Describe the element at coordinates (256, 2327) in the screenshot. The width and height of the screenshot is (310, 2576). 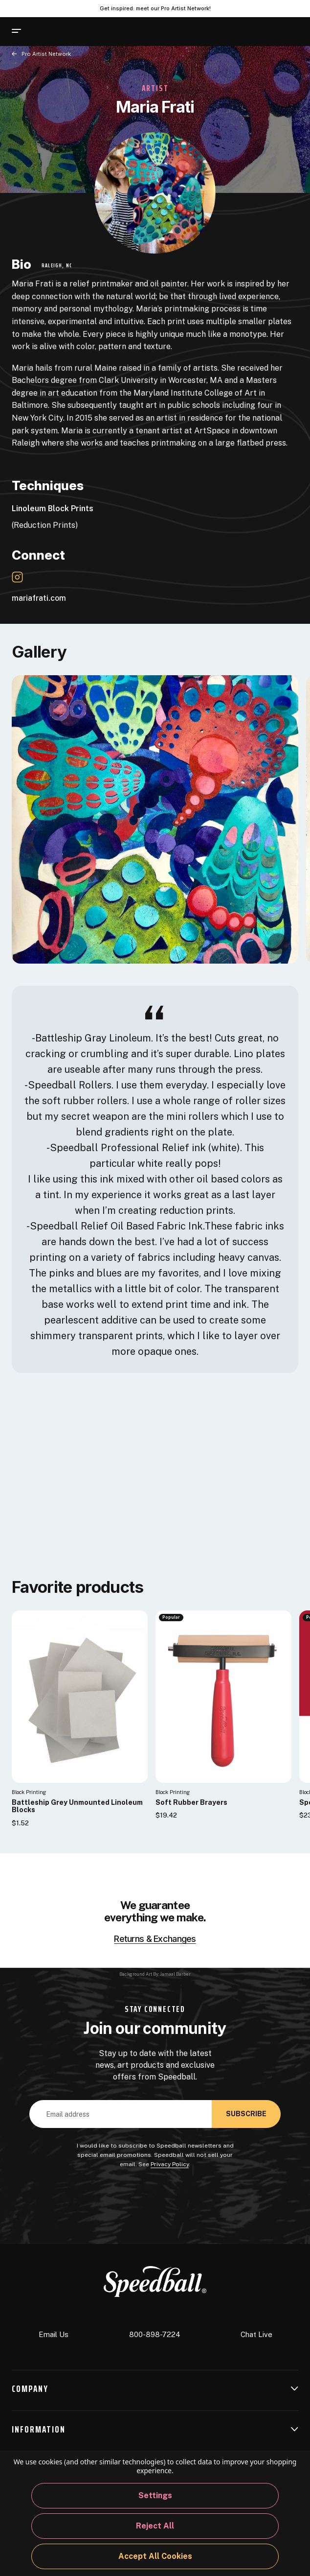
I see `Chat Live [button]` at that location.